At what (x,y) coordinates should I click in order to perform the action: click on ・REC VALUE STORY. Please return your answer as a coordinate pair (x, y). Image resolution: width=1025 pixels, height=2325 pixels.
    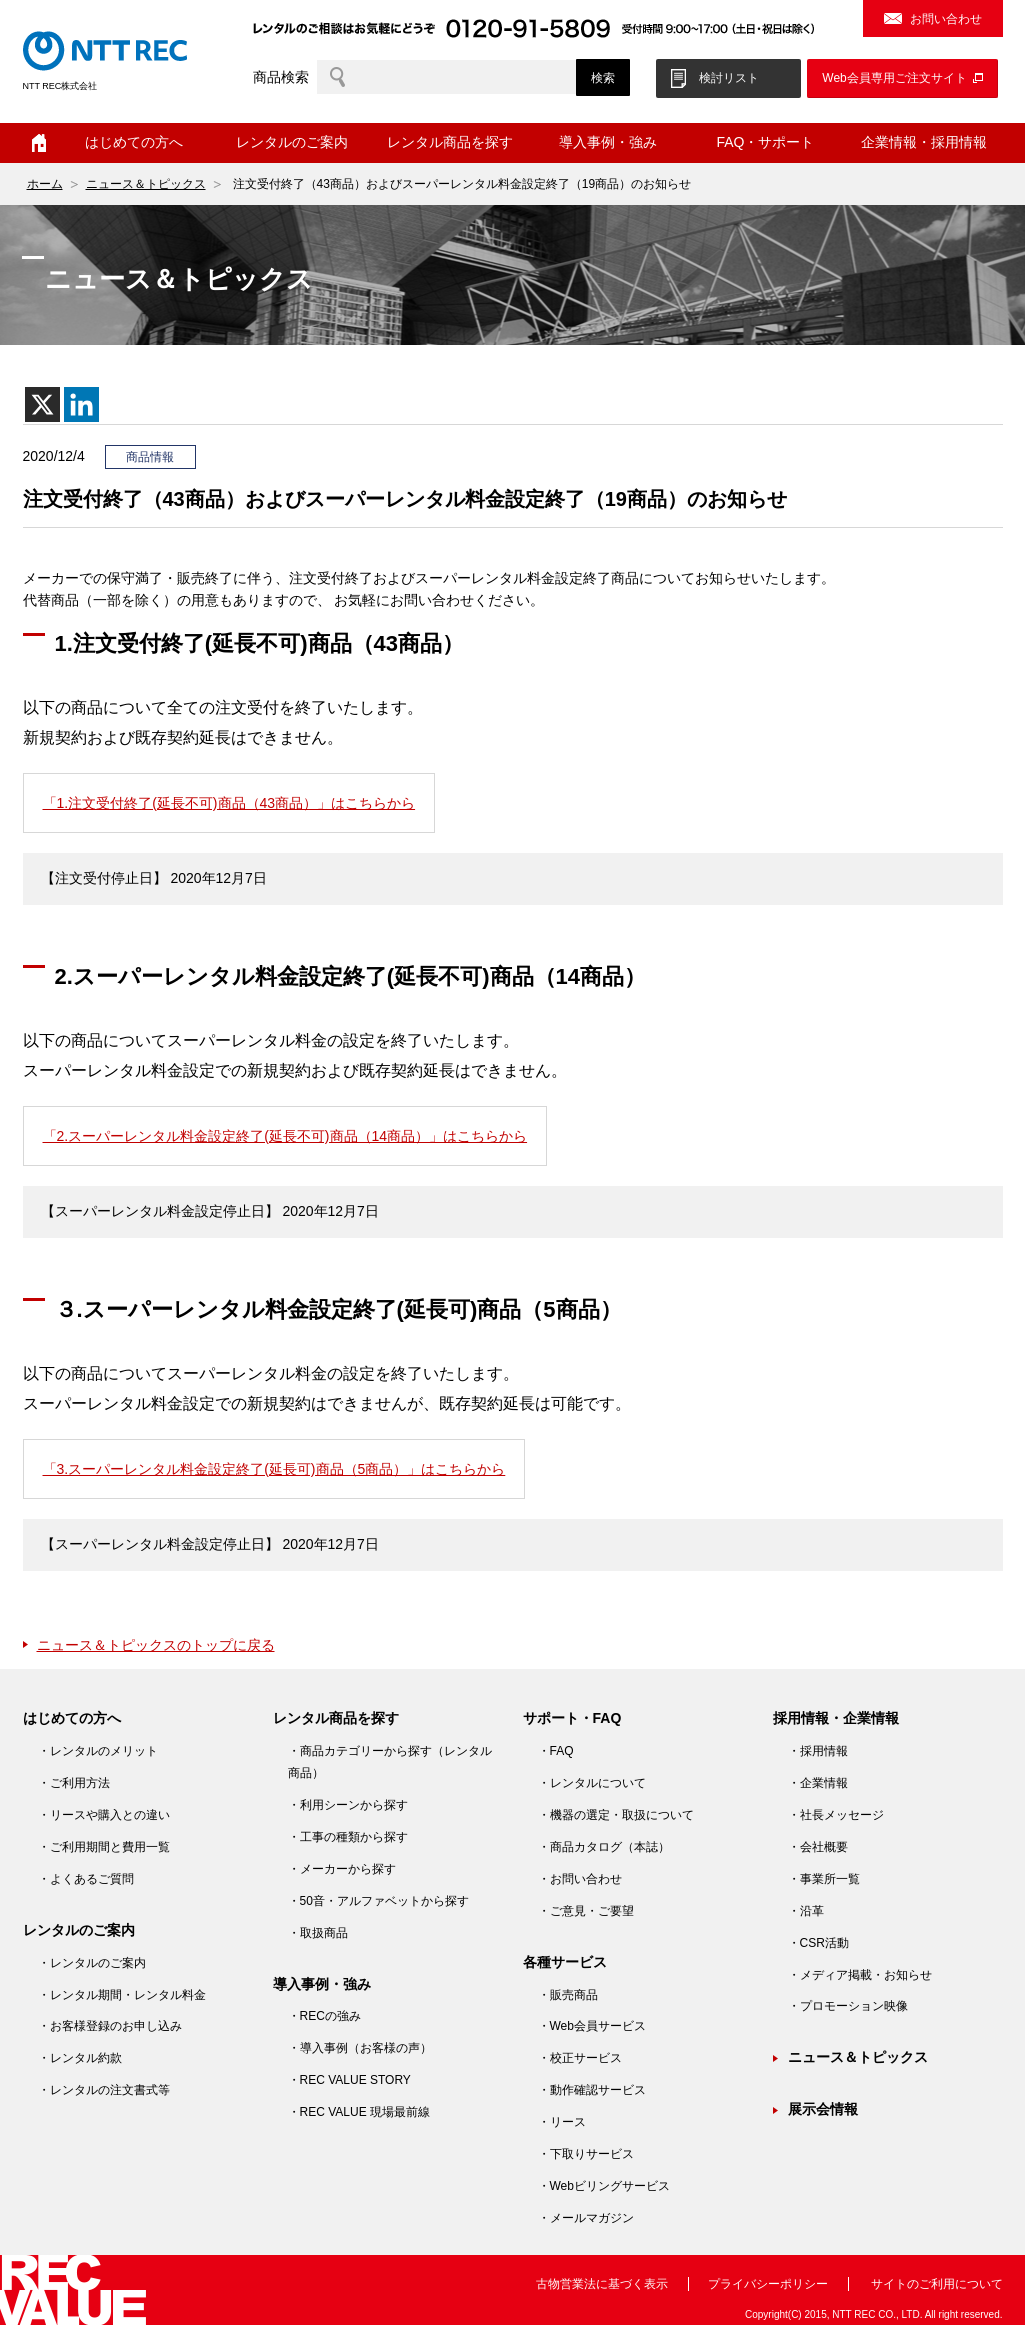
    Looking at the image, I should click on (349, 2080).